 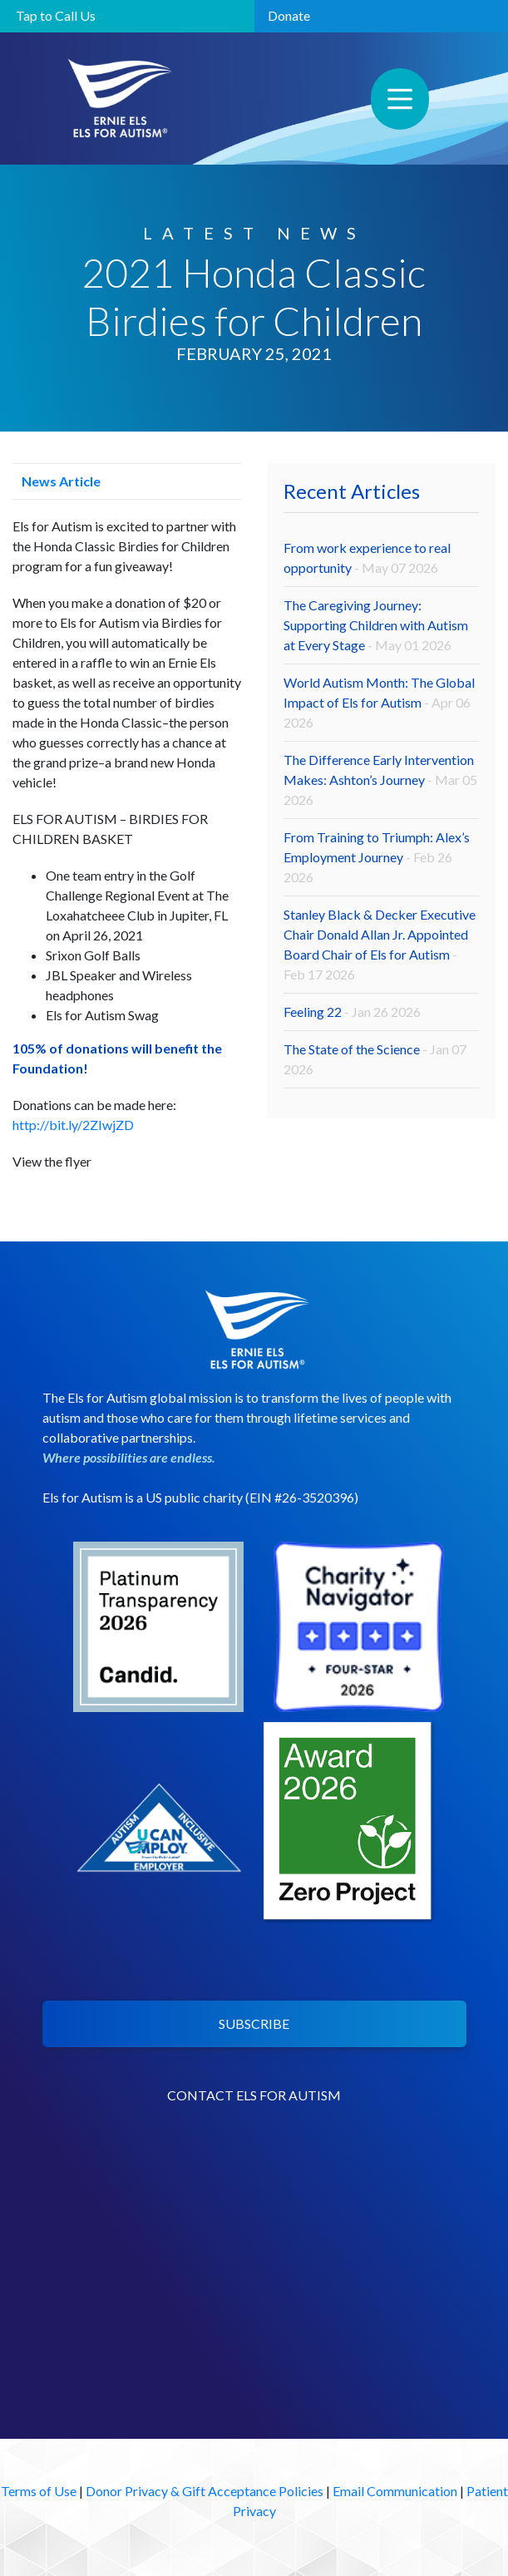 I want to click on Feeling 22, so click(x=352, y=1011).